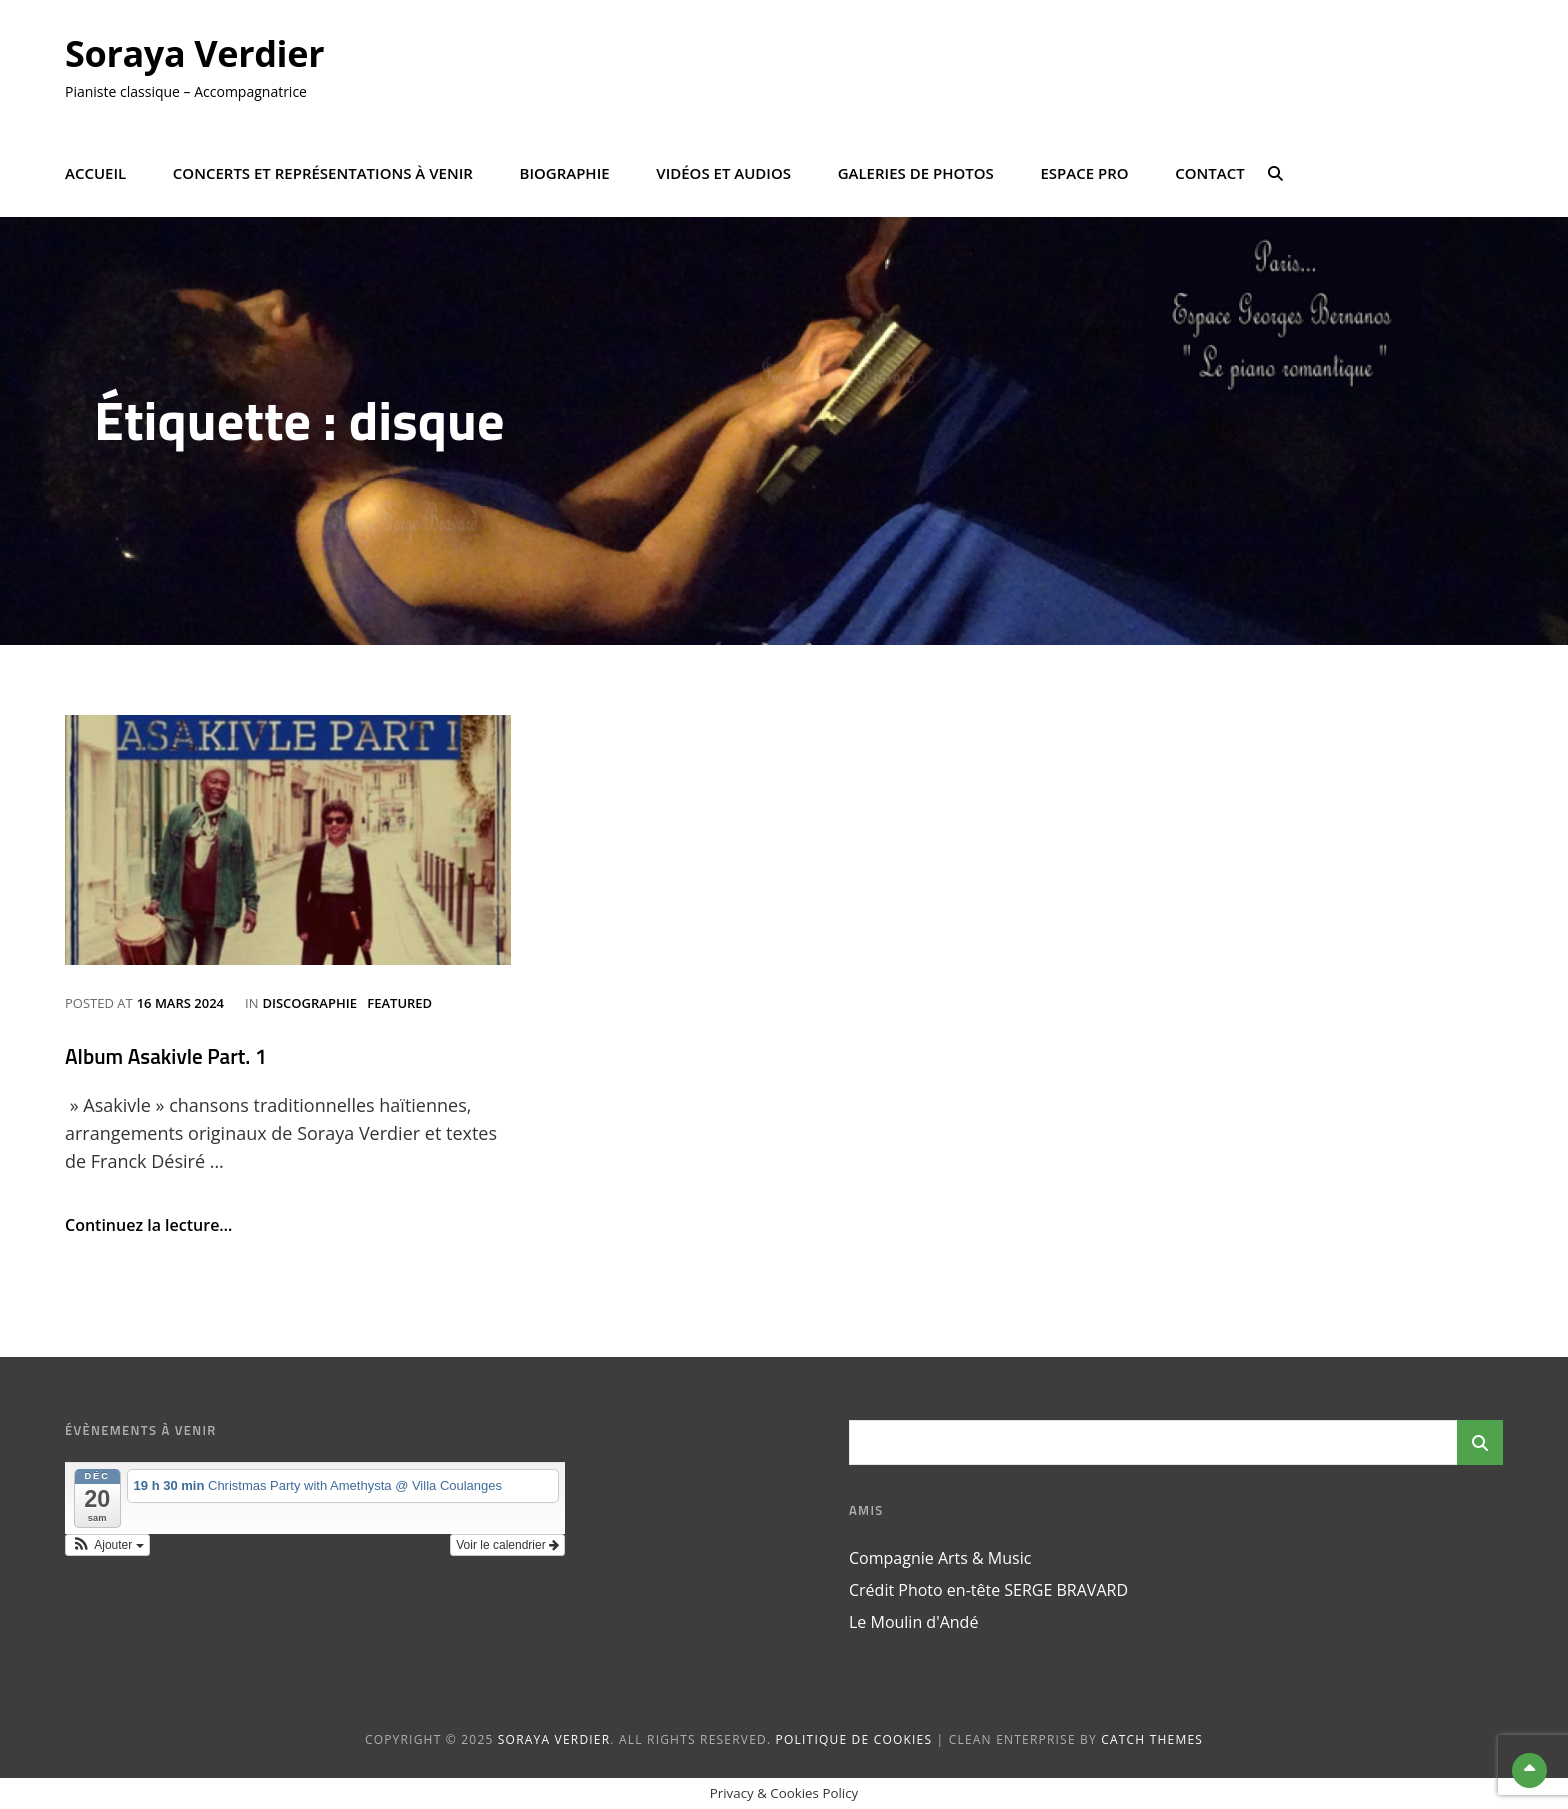  I want to click on Le Moulin d'Andé, so click(913, 1622).